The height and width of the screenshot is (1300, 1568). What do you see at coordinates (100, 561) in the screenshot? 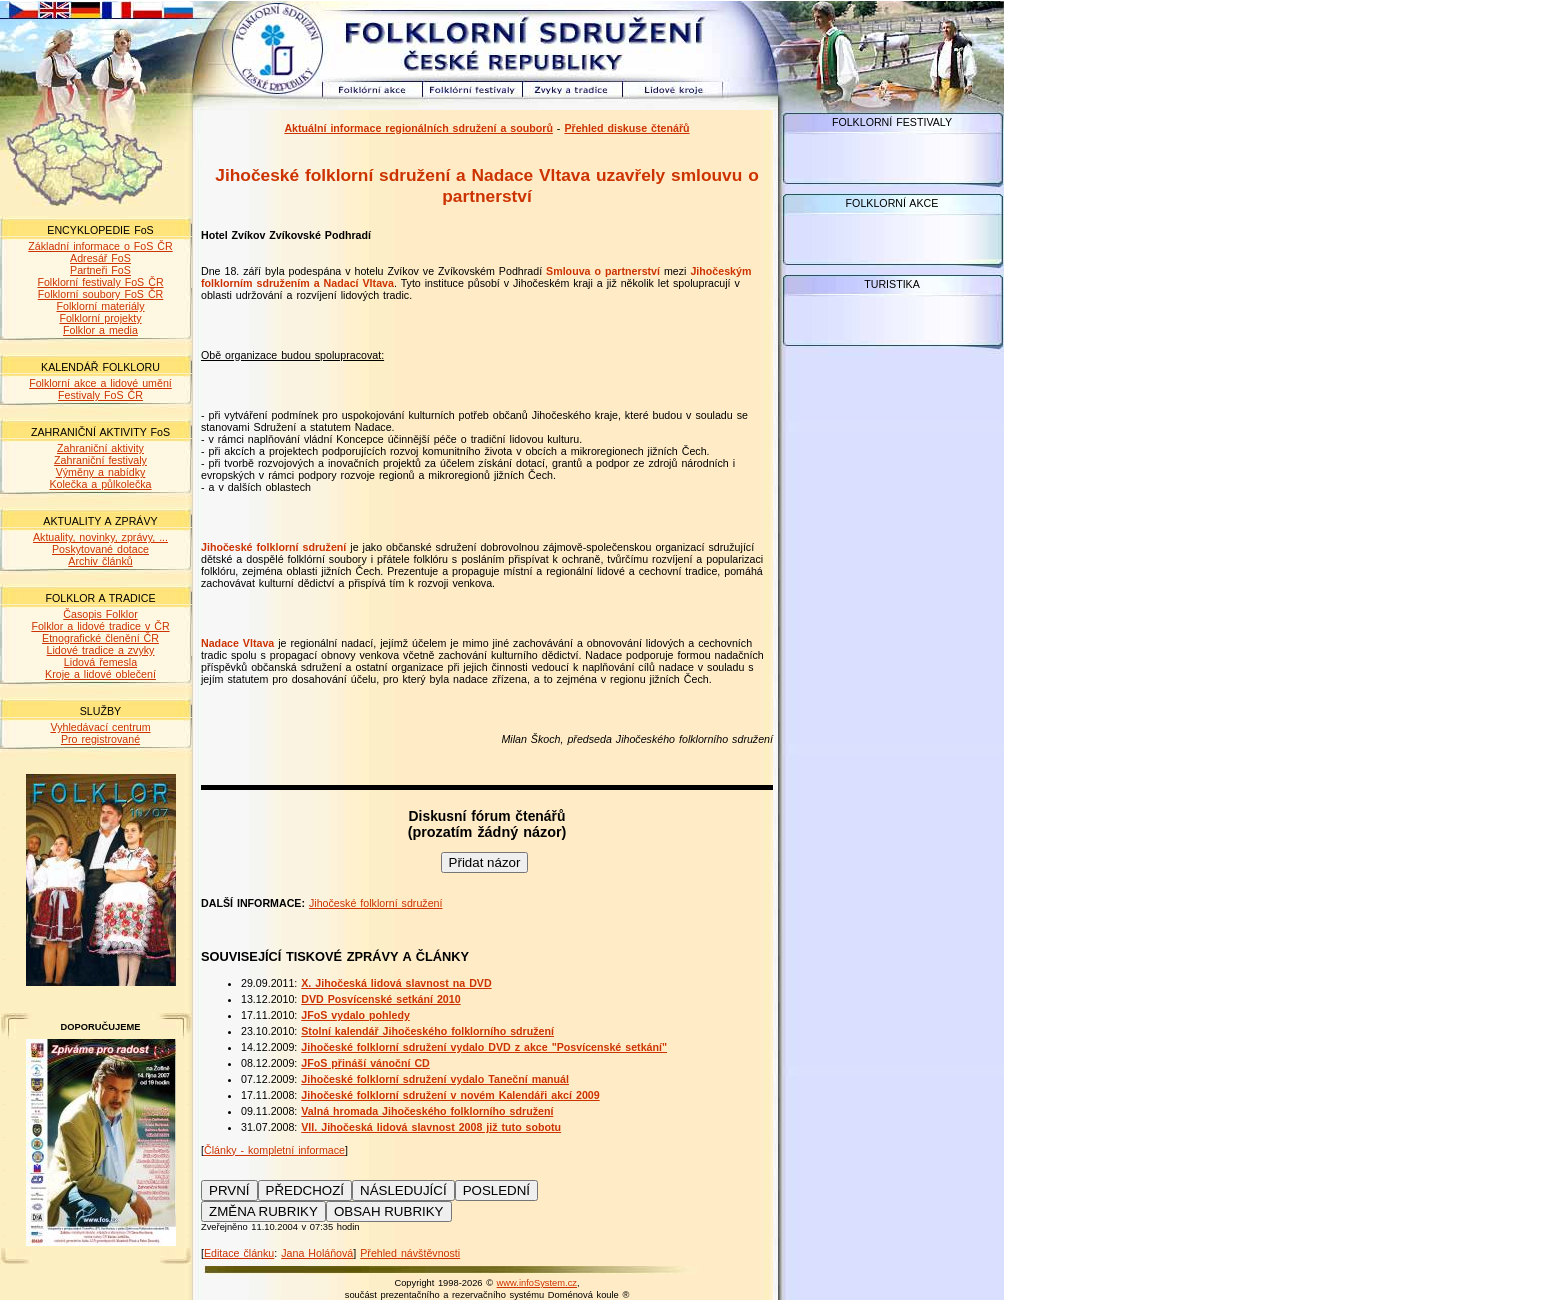
I see `Archiv článků` at bounding box center [100, 561].